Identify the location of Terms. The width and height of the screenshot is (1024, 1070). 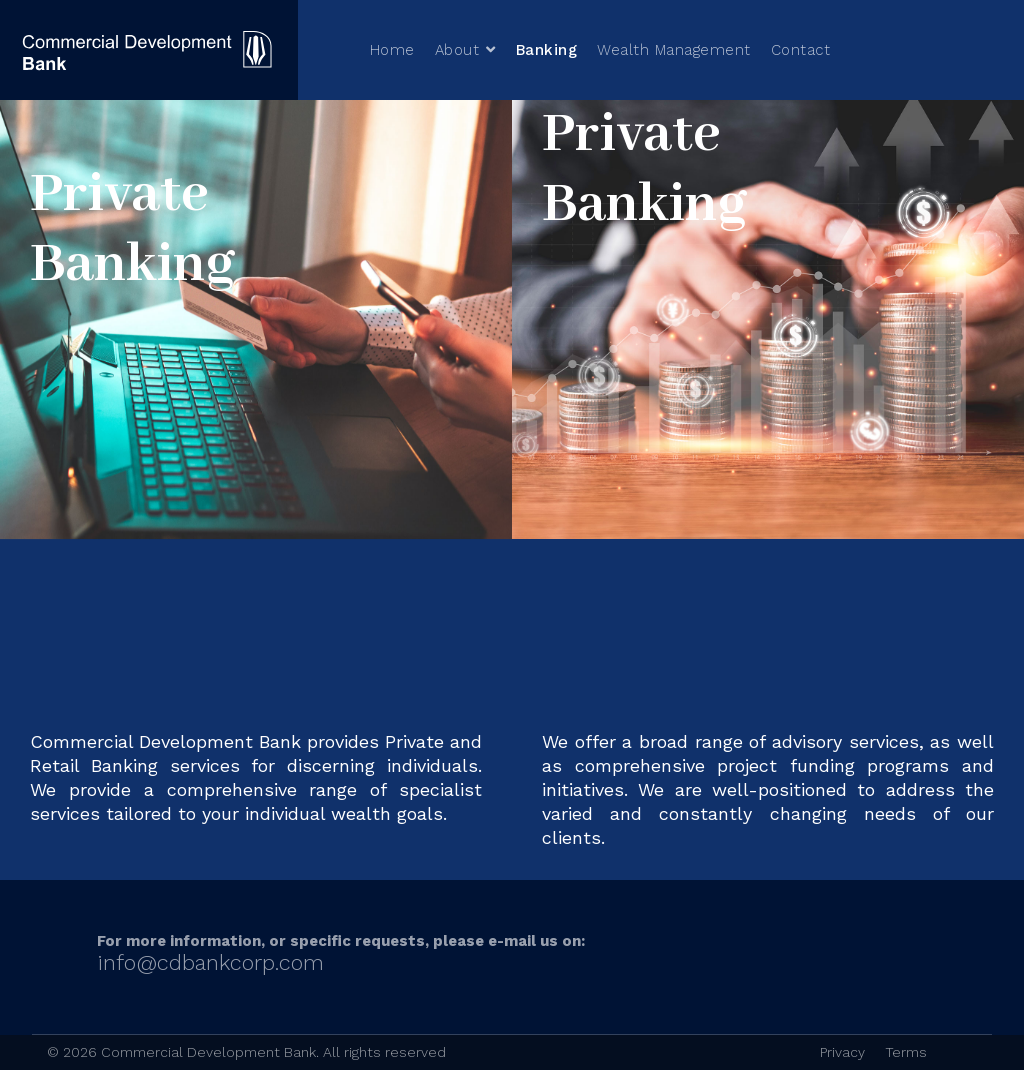
(906, 1052).